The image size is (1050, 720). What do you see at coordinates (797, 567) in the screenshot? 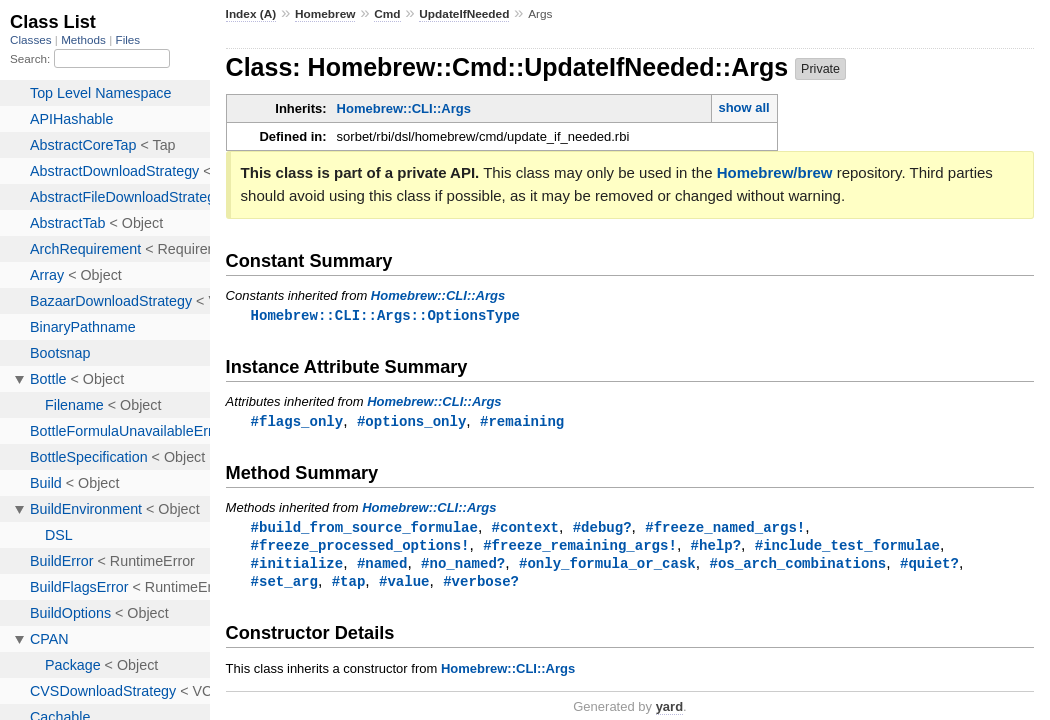
I see `#os_arch_combinations` at bounding box center [797, 567].